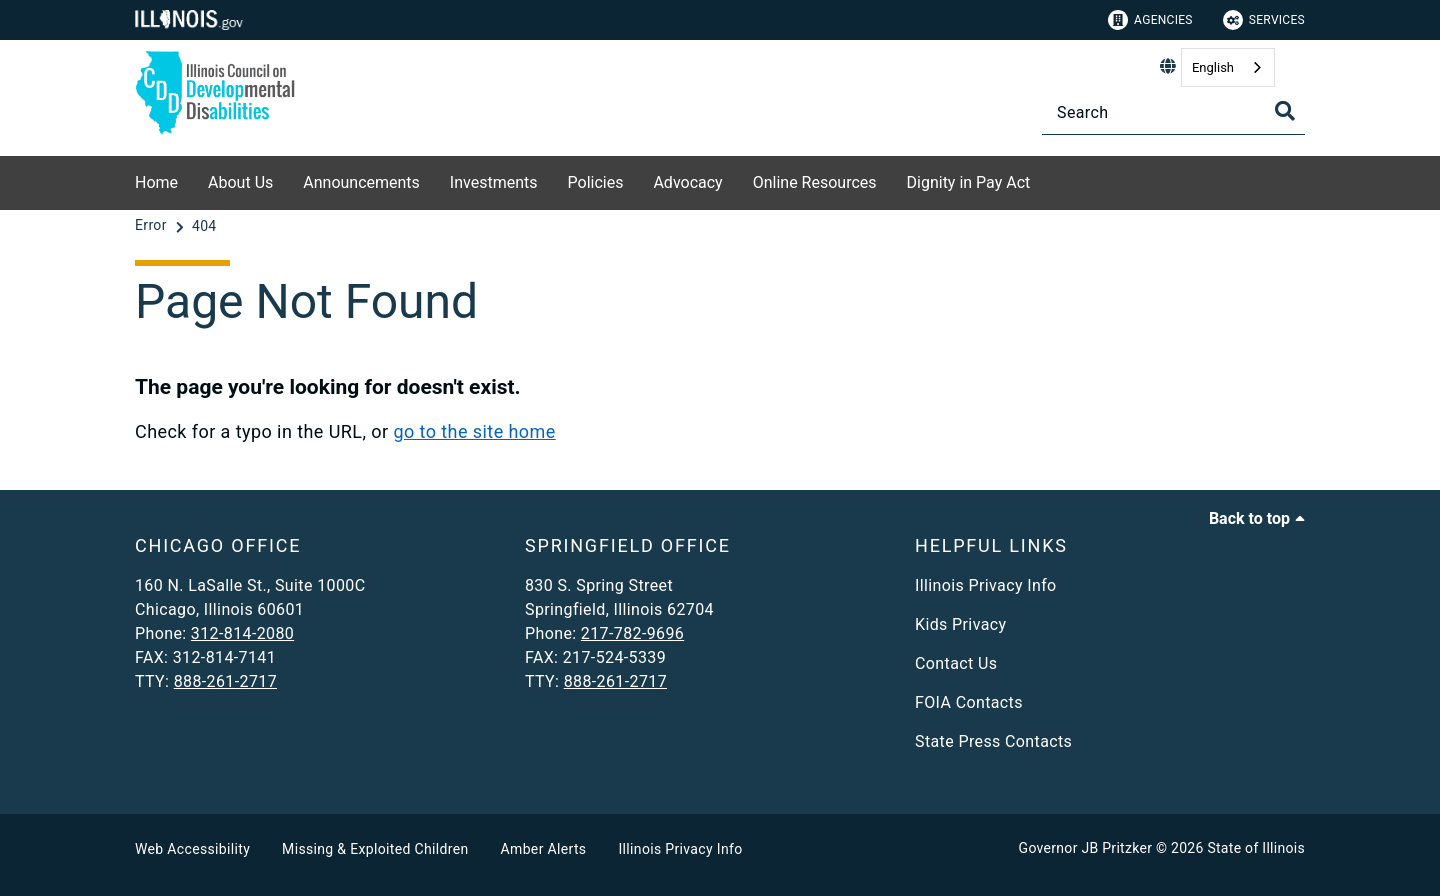 The width and height of the screenshot is (1440, 896). Describe the element at coordinates (153, 226) in the screenshot. I see `[Error]` at that location.